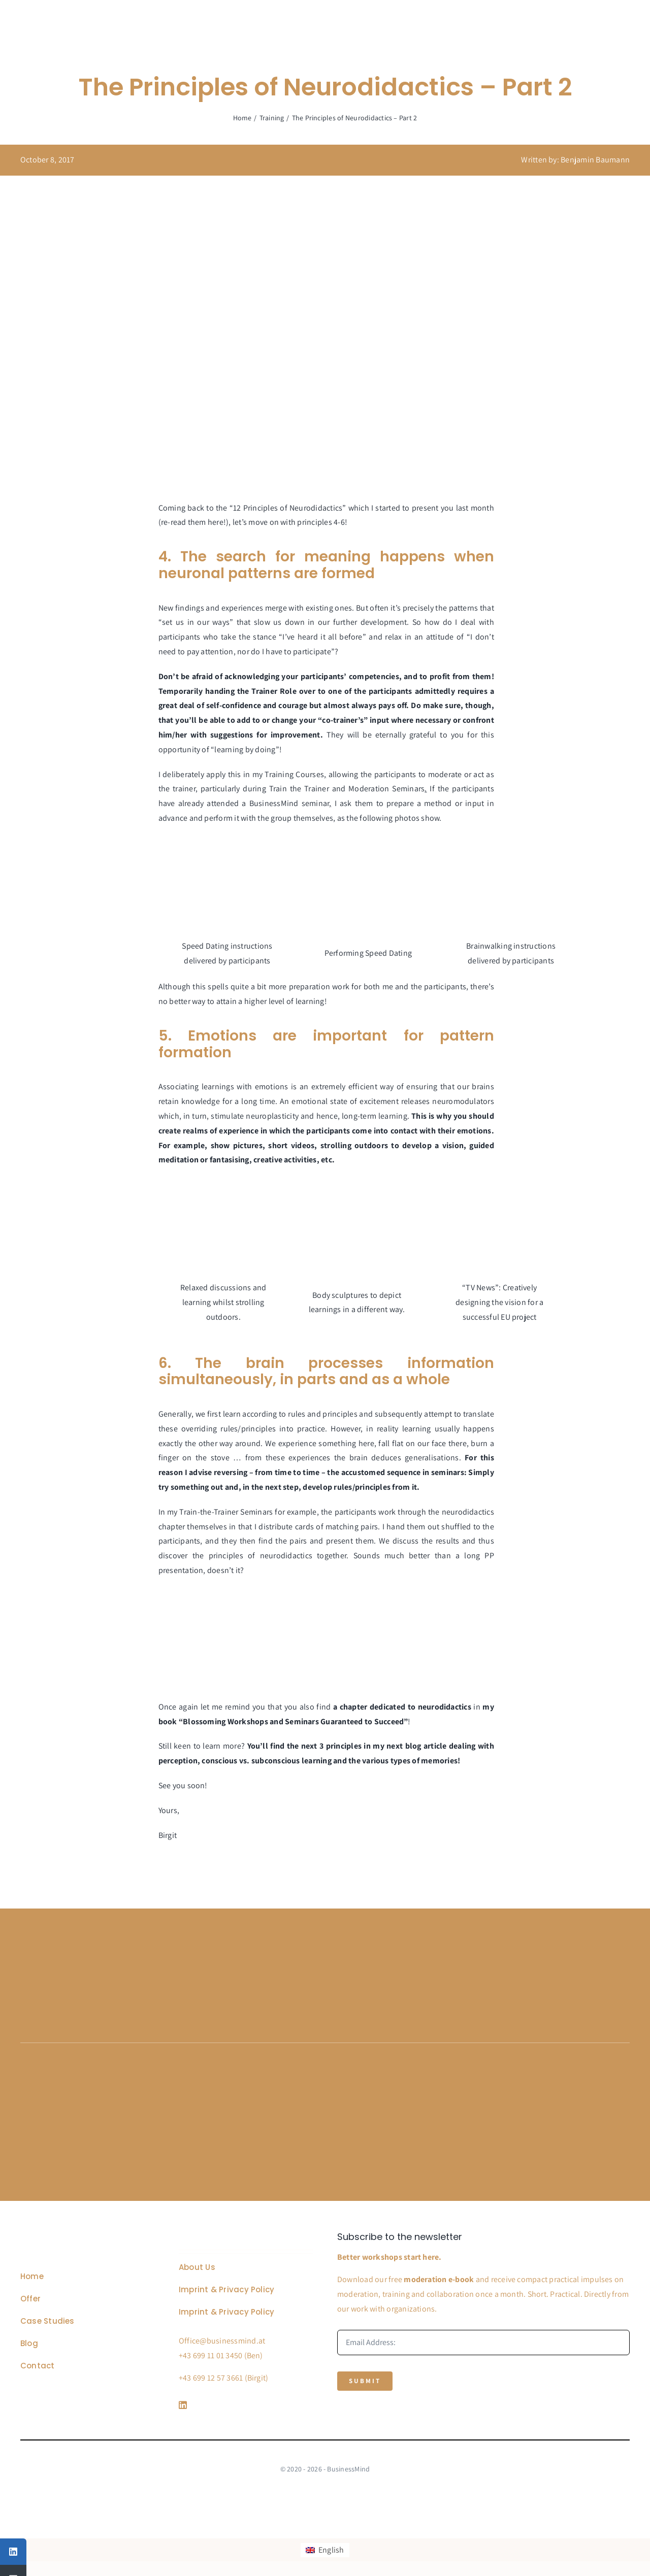  I want to click on [Switch to English], so click(325, 2550).